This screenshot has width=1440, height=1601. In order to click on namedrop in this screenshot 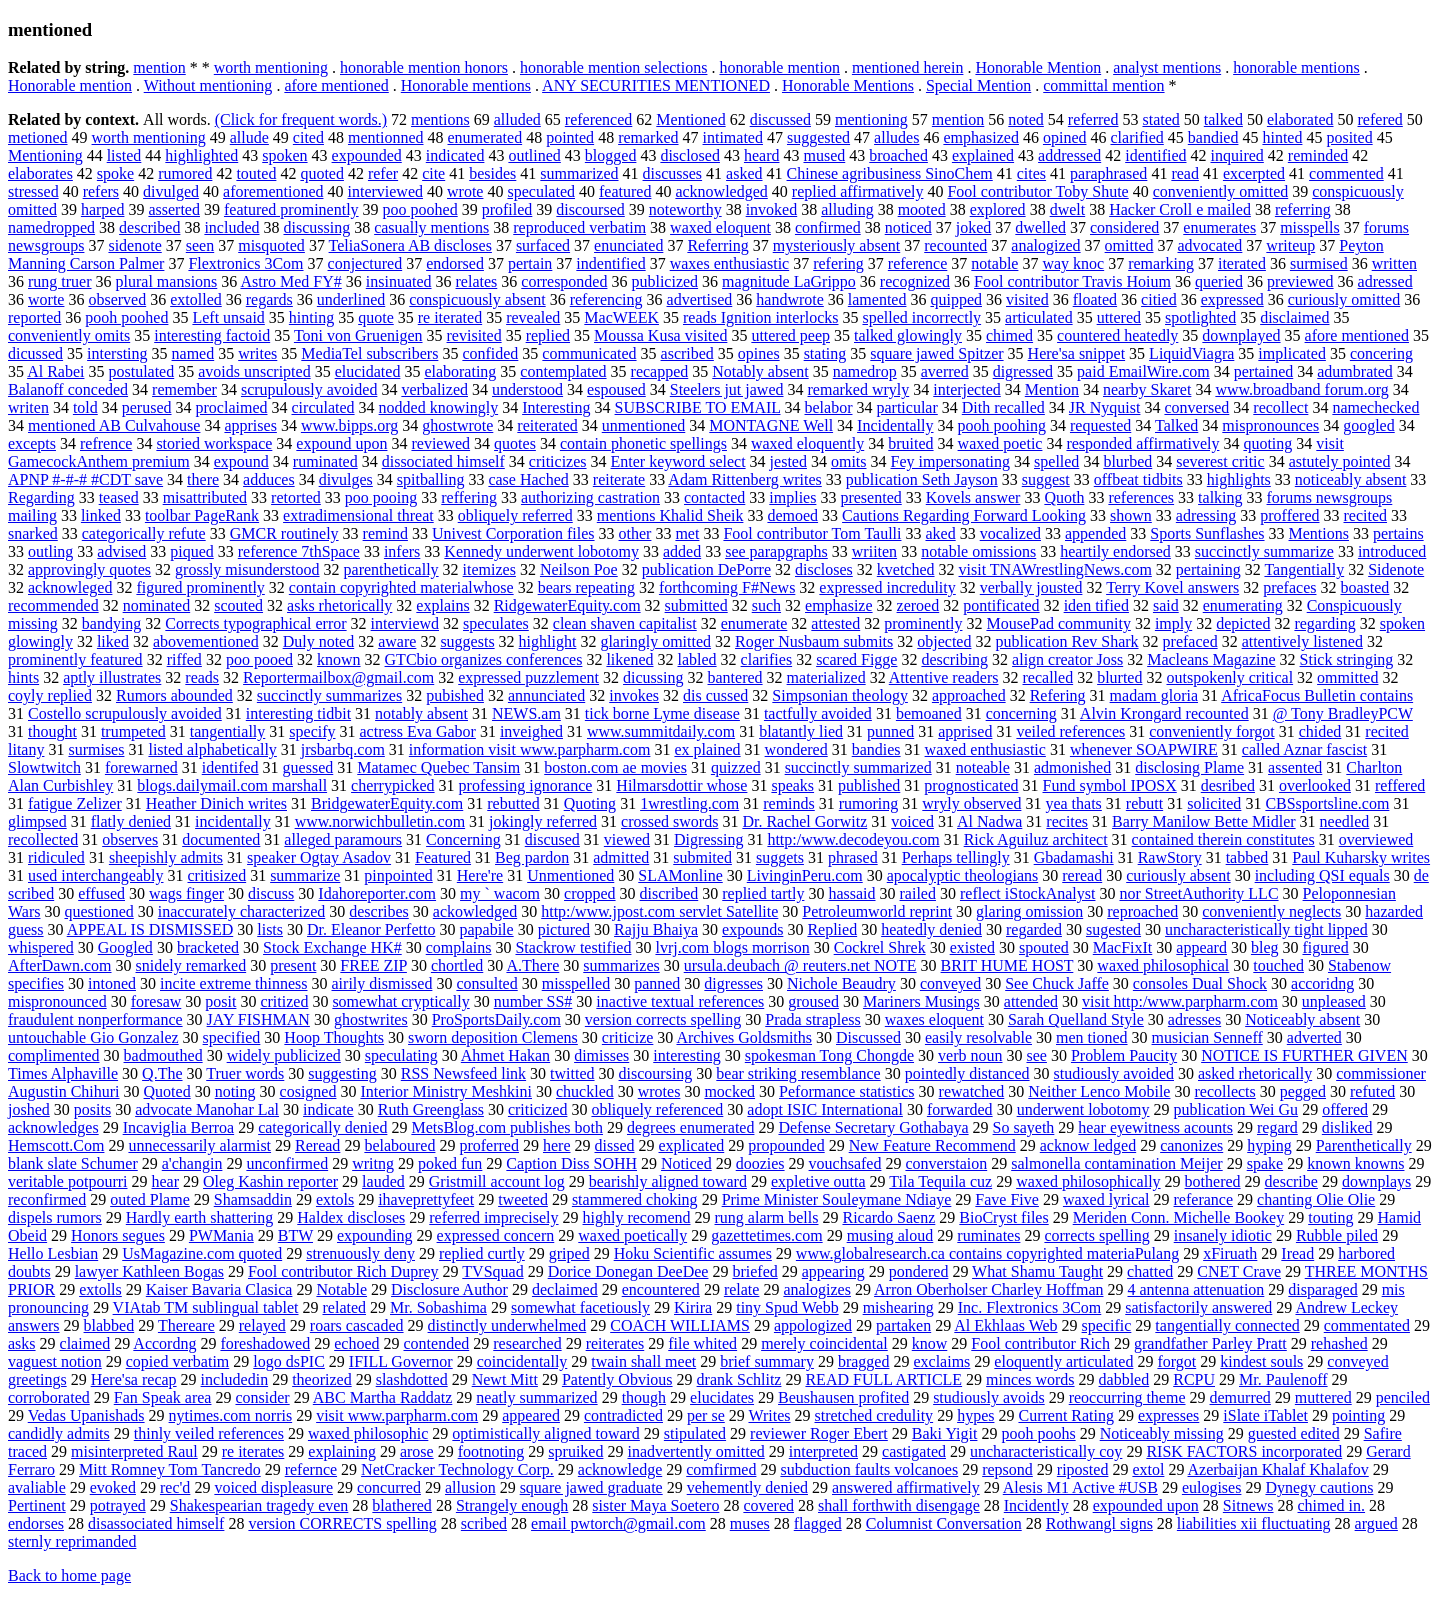, I will do `click(865, 371)`.